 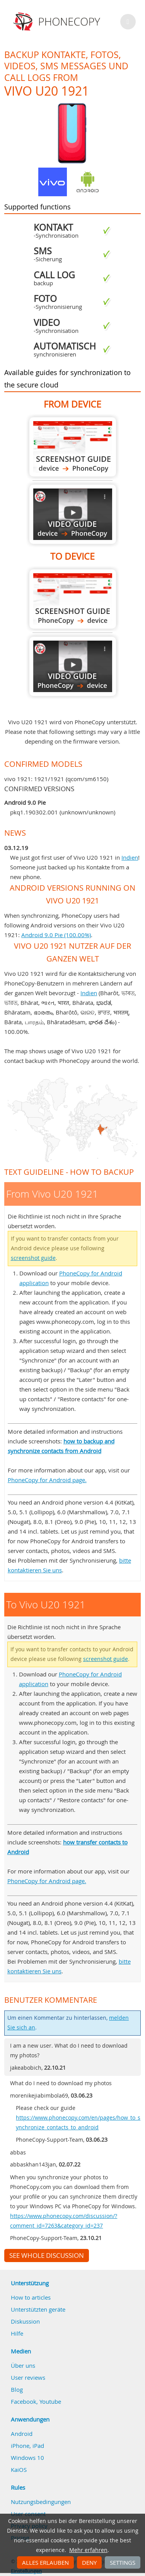 I want to click on Nutzungsbedingungen, so click(x=41, y=2502).